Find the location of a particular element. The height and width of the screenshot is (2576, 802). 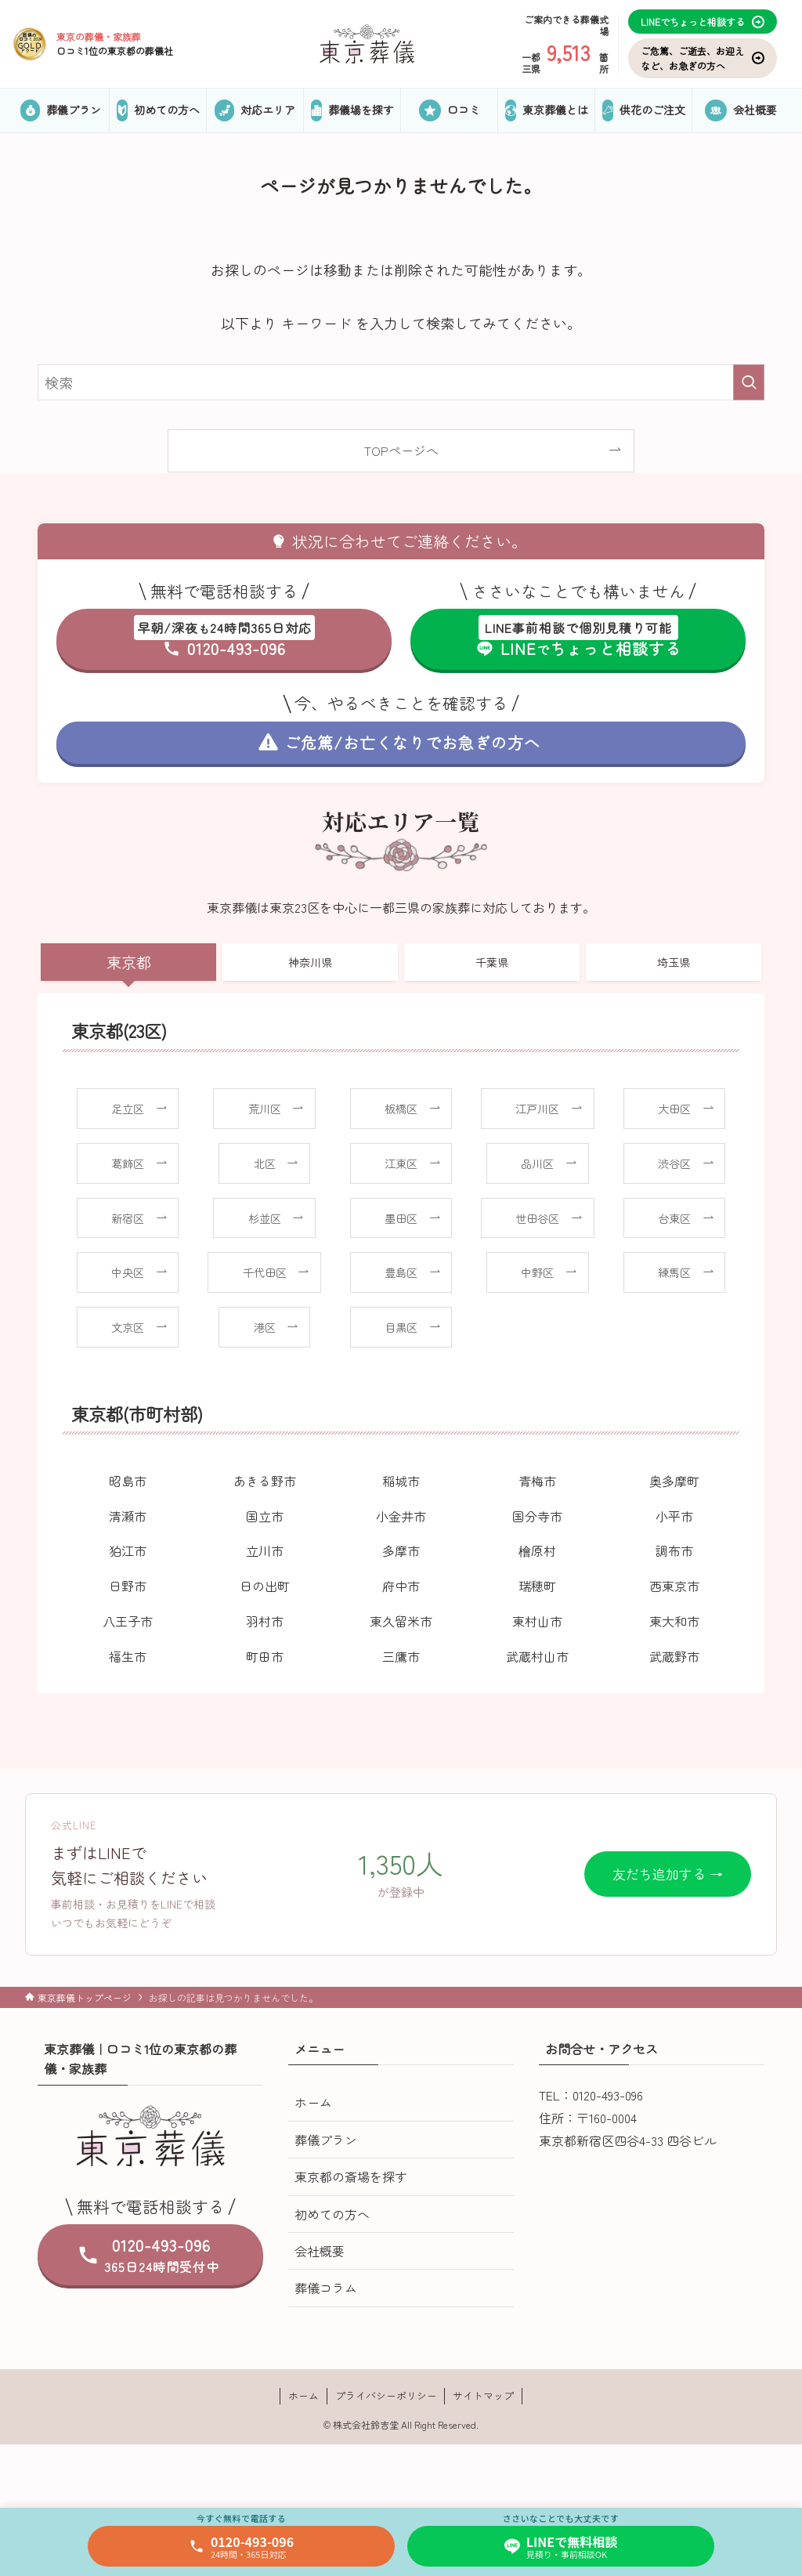

ご危篤、ご逝去、お迎えなど、お急ぎの方へ [お気に入り] is located at coordinates (702, 58).